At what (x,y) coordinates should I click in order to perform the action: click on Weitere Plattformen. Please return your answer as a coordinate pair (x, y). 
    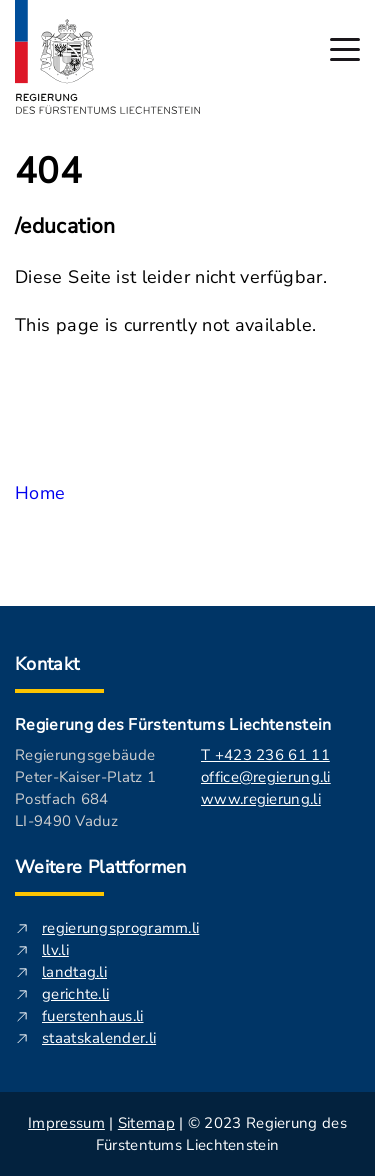
    Looking at the image, I should click on (101, 867).